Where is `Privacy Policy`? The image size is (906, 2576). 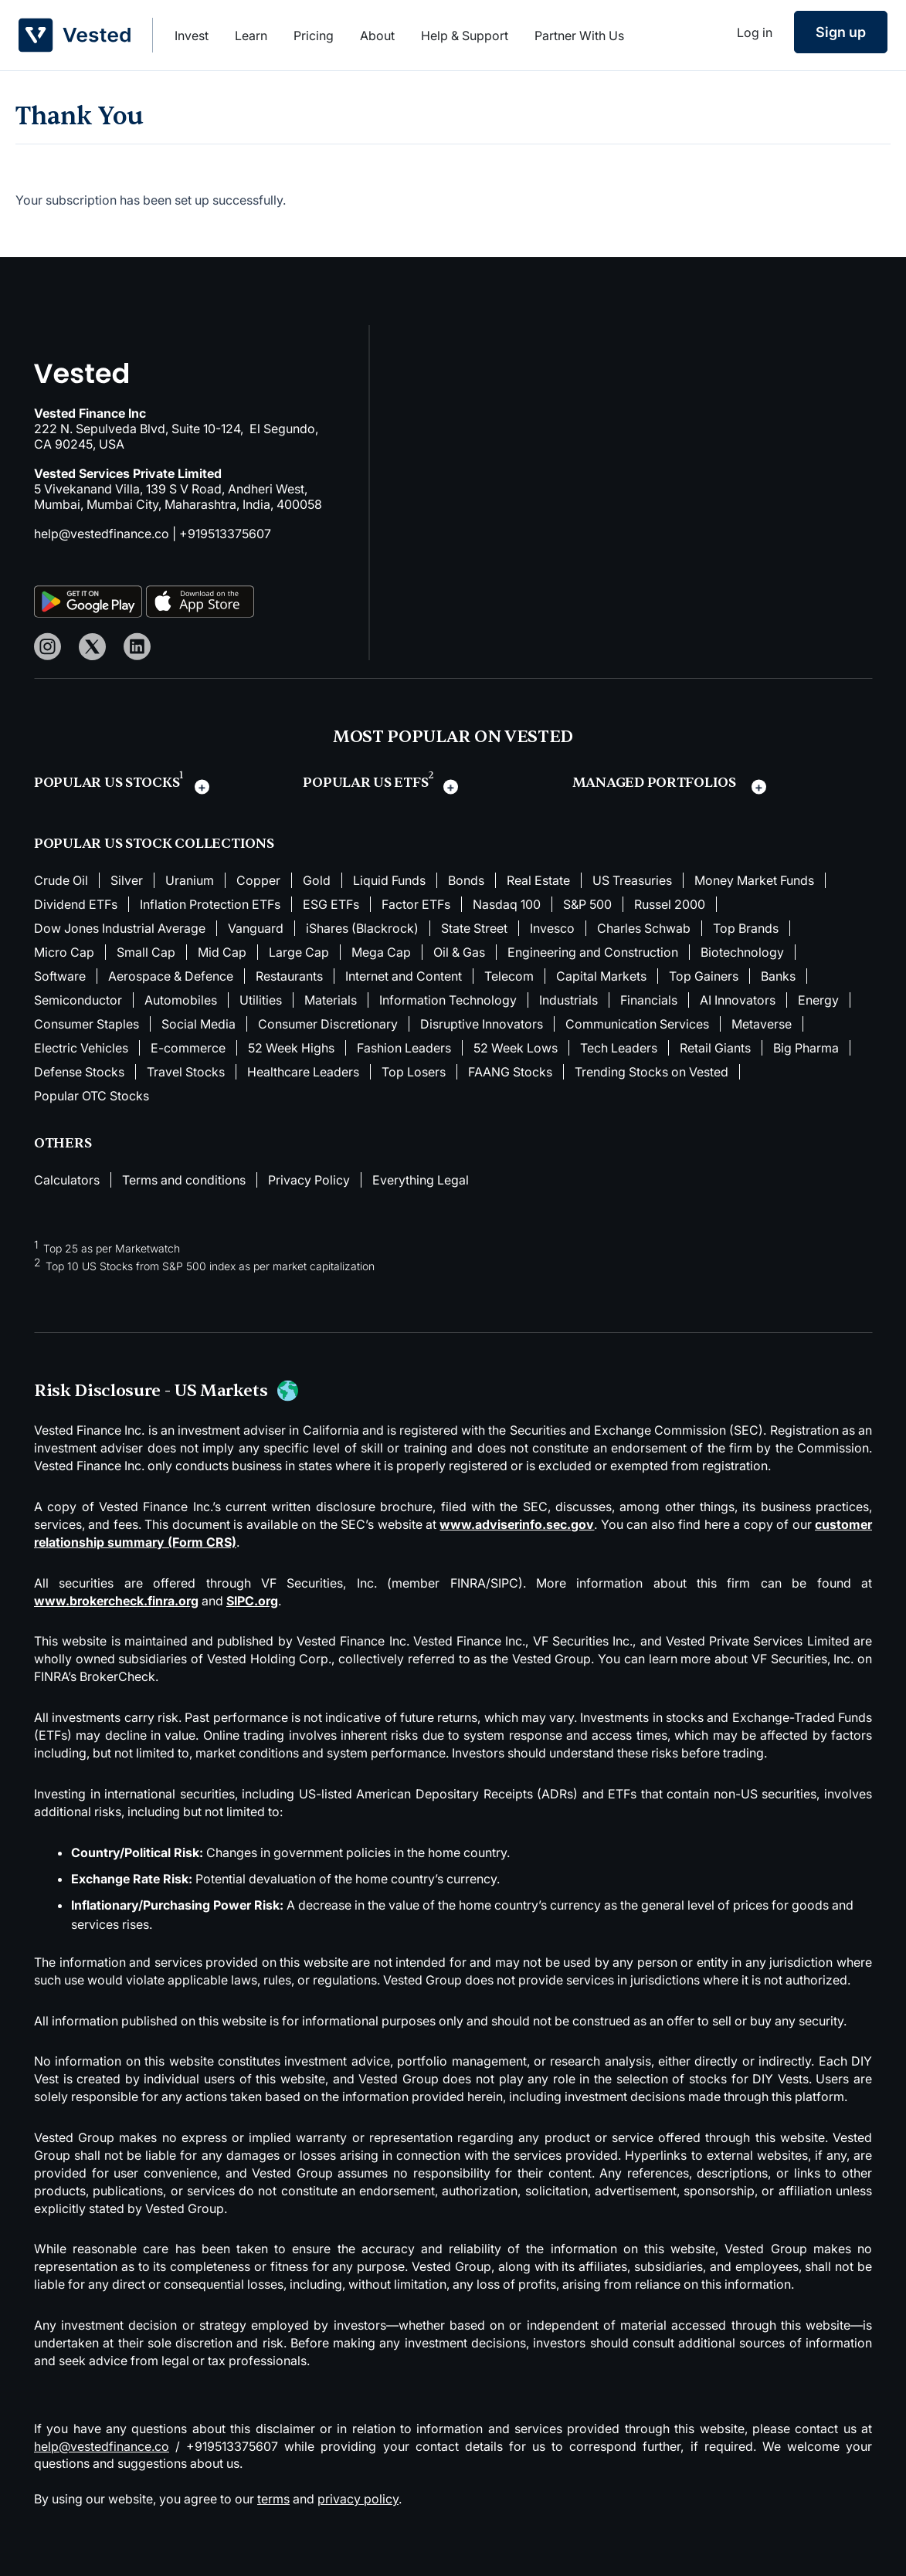 Privacy Policy is located at coordinates (309, 1180).